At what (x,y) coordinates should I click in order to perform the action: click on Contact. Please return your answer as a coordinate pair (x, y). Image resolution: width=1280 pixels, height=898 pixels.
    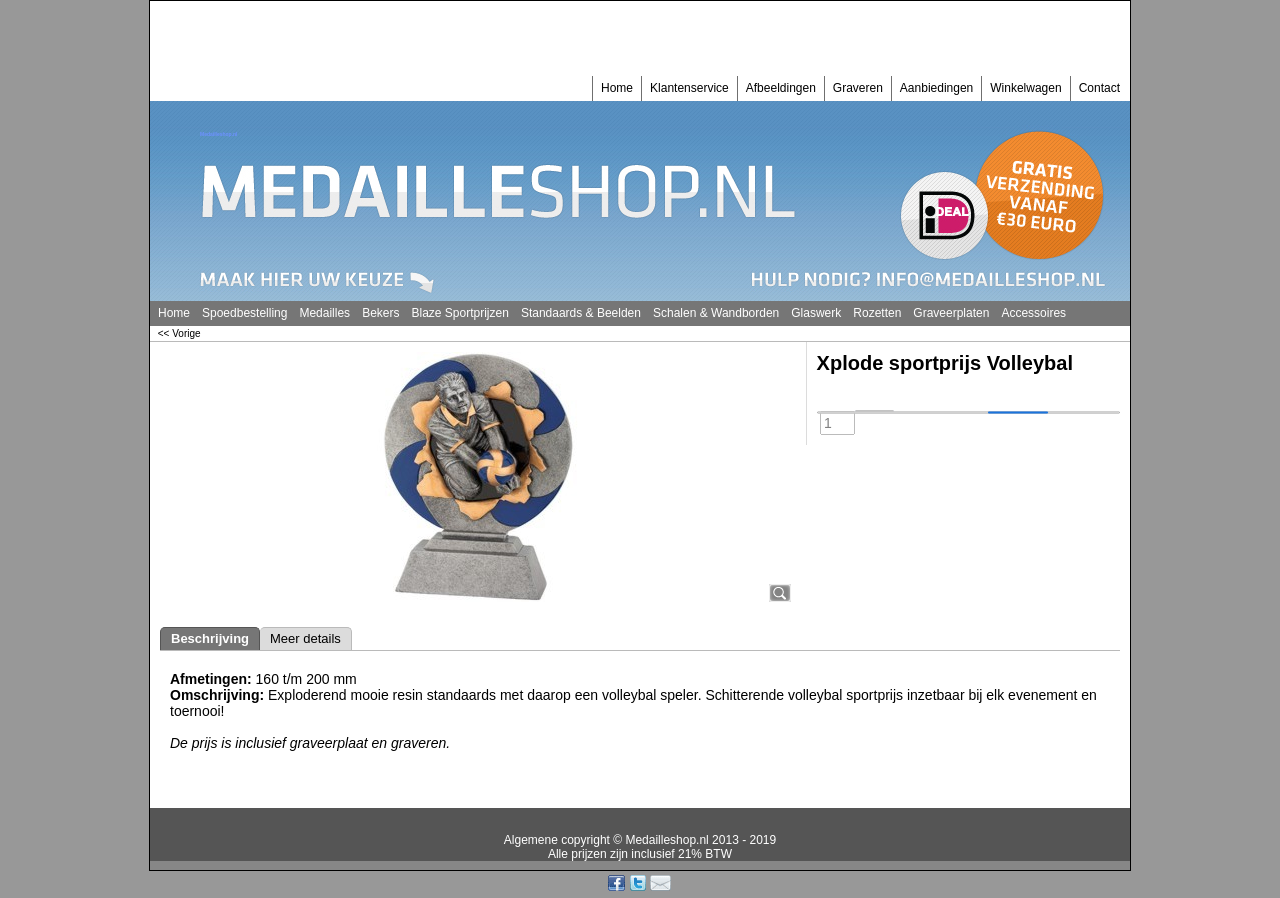
    Looking at the image, I should click on (1099, 88).